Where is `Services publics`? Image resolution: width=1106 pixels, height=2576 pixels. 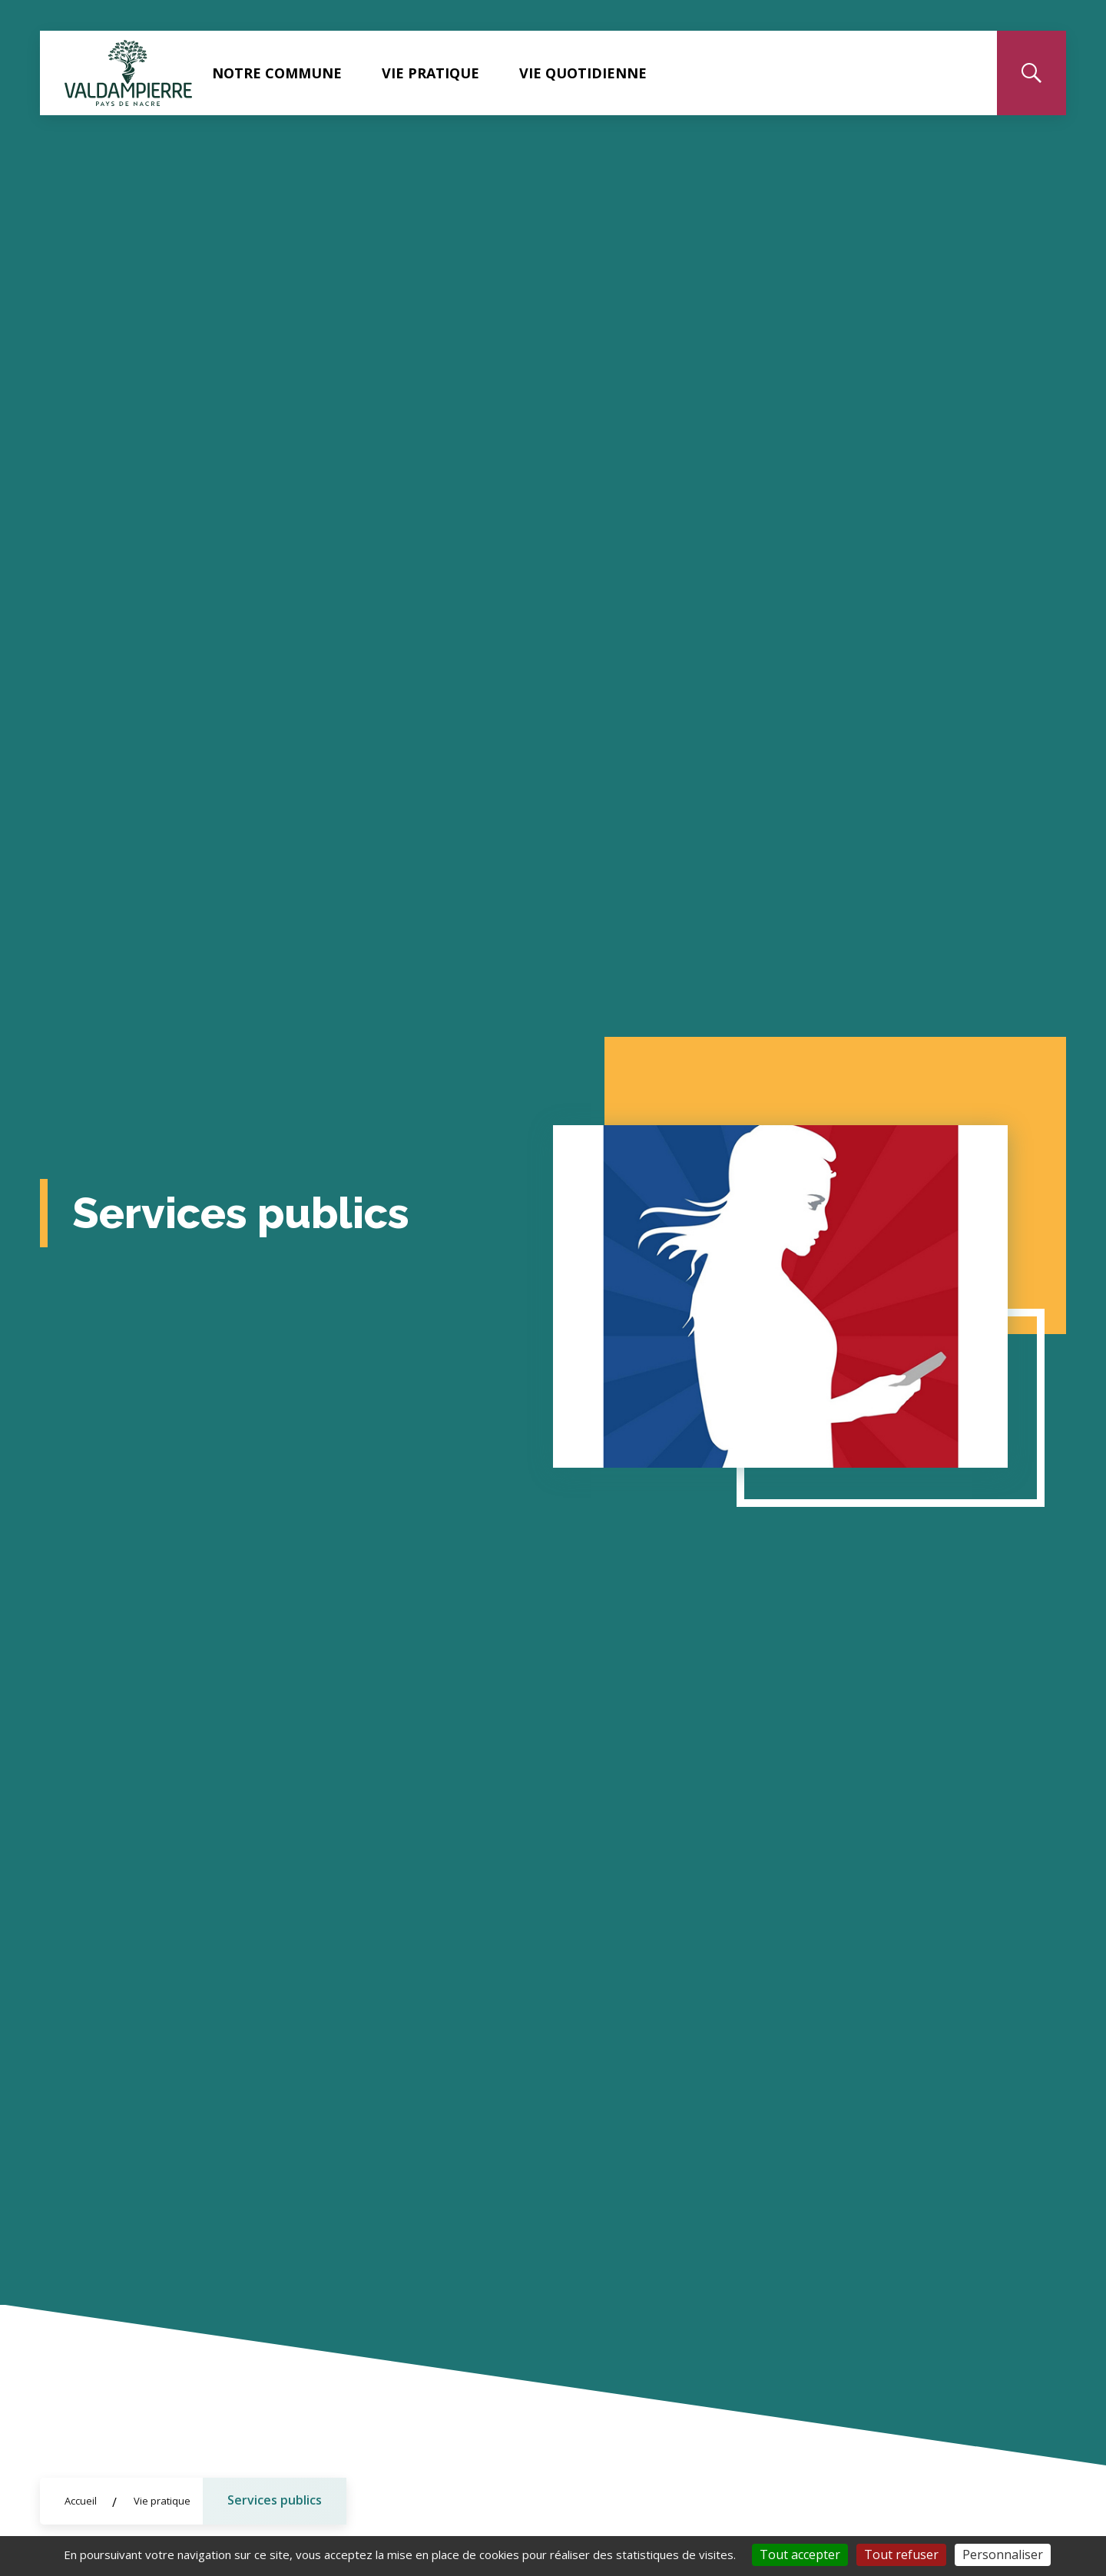
Services publics is located at coordinates (274, 2500).